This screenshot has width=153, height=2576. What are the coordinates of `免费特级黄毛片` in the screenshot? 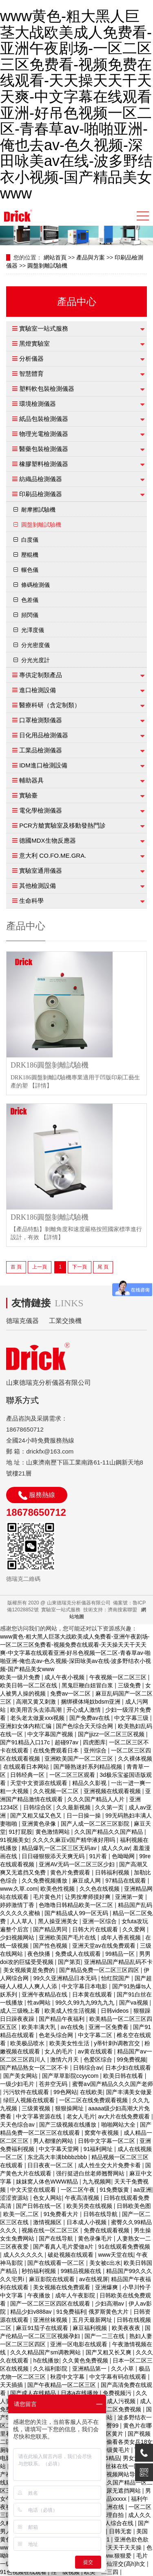 It's located at (110, 2450).